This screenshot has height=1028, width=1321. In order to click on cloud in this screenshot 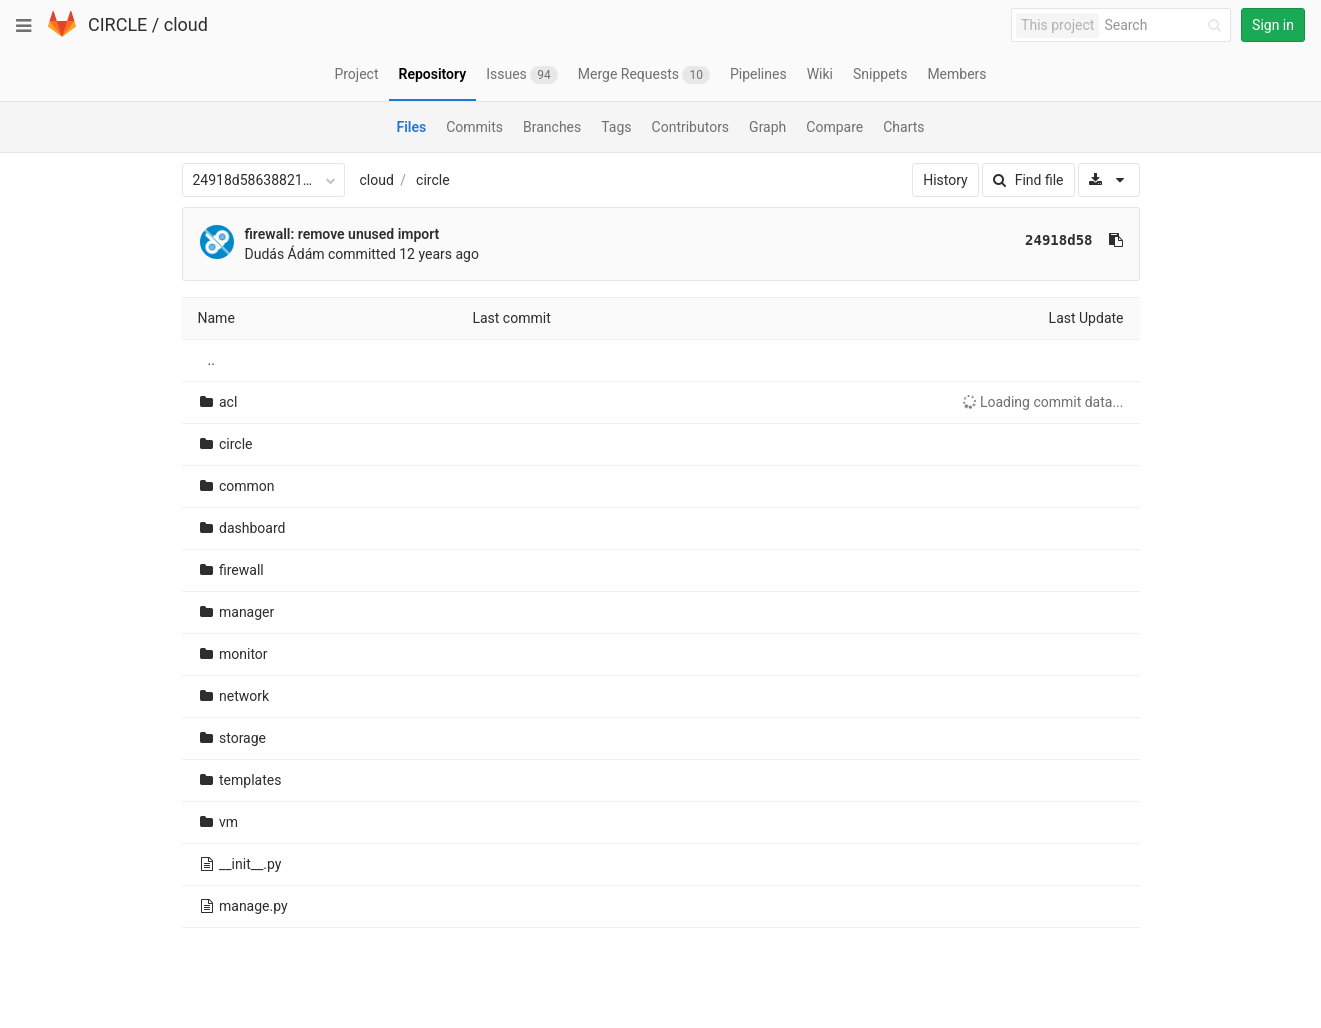, I will do `click(186, 24)`.